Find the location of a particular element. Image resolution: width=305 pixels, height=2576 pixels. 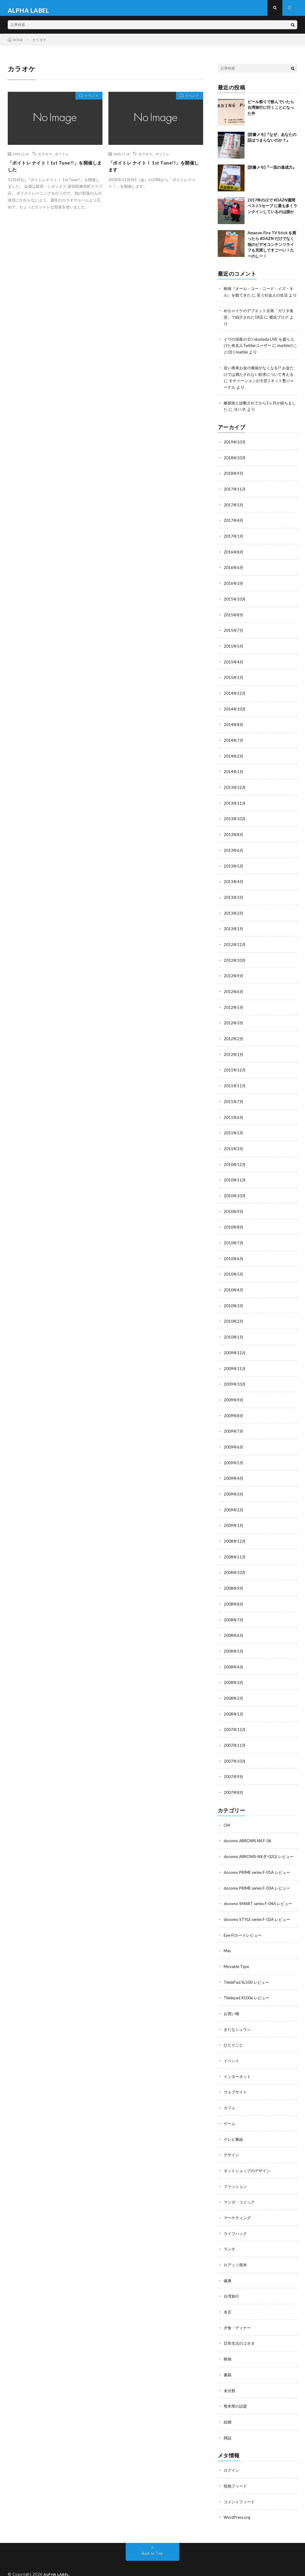

2015年1月 is located at coordinates (234, 683).